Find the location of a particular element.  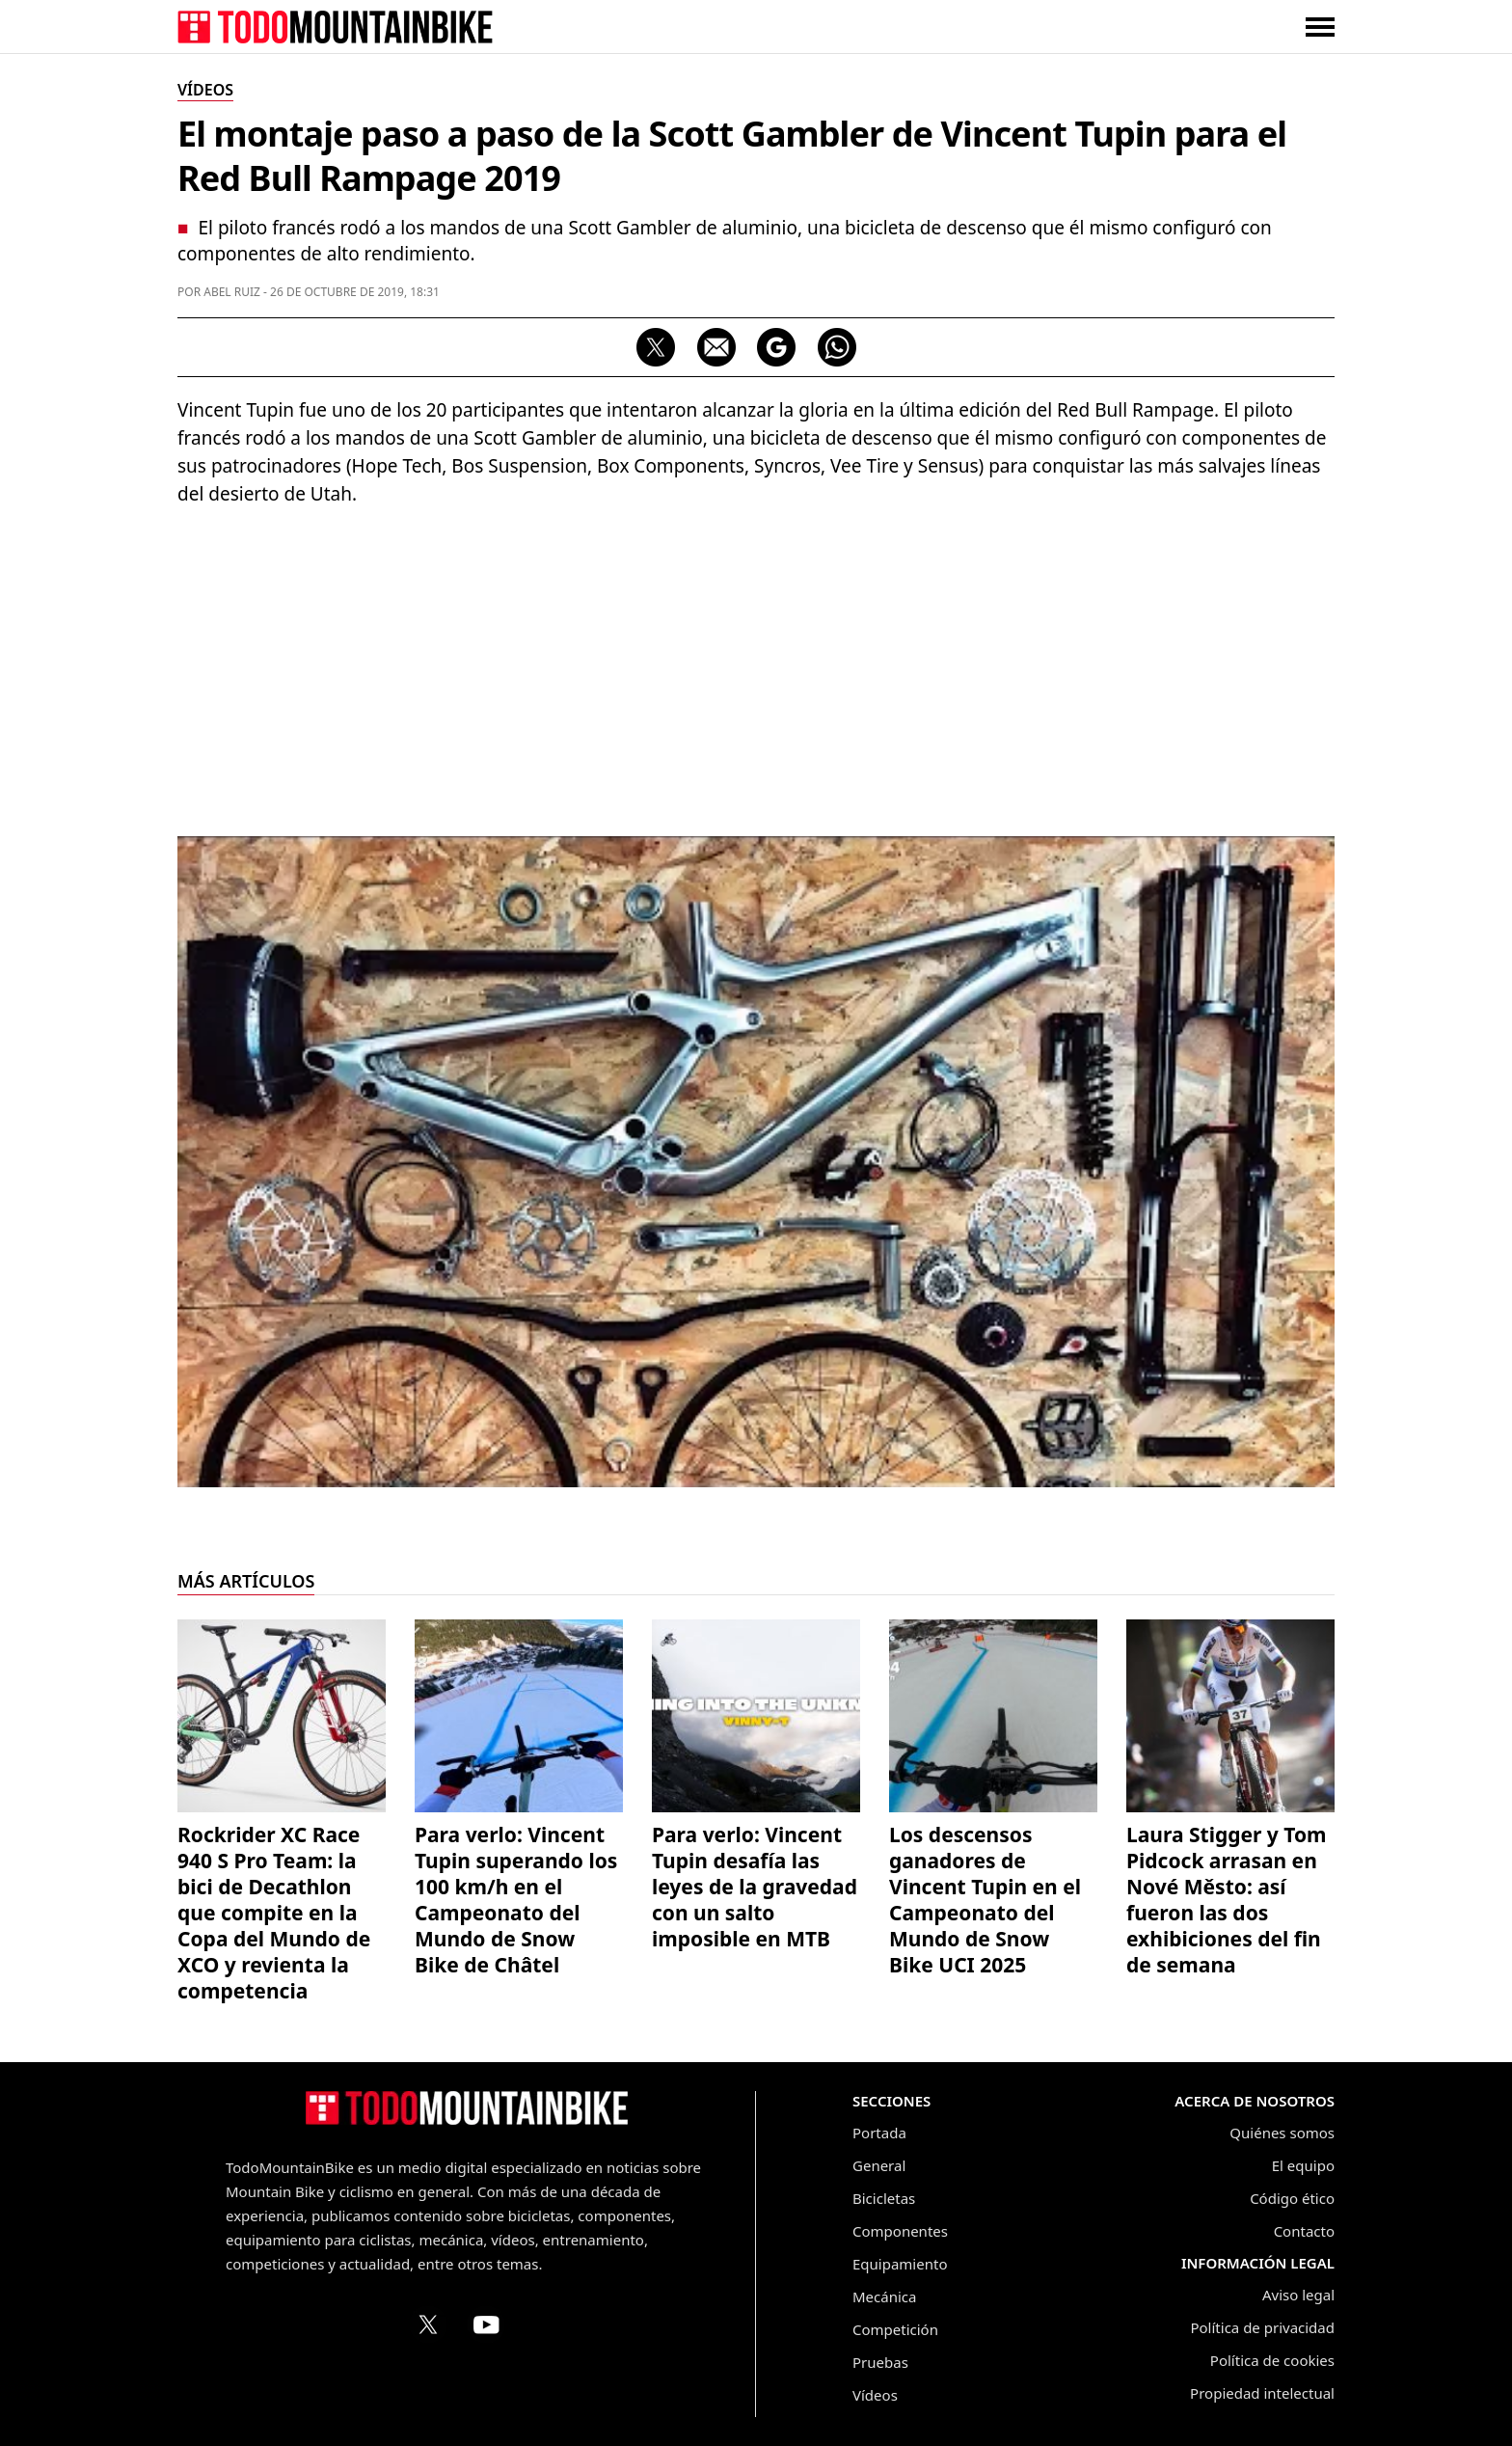

[Canal de TodoMountainBike en YouTube] is located at coordinates (486, 2324).